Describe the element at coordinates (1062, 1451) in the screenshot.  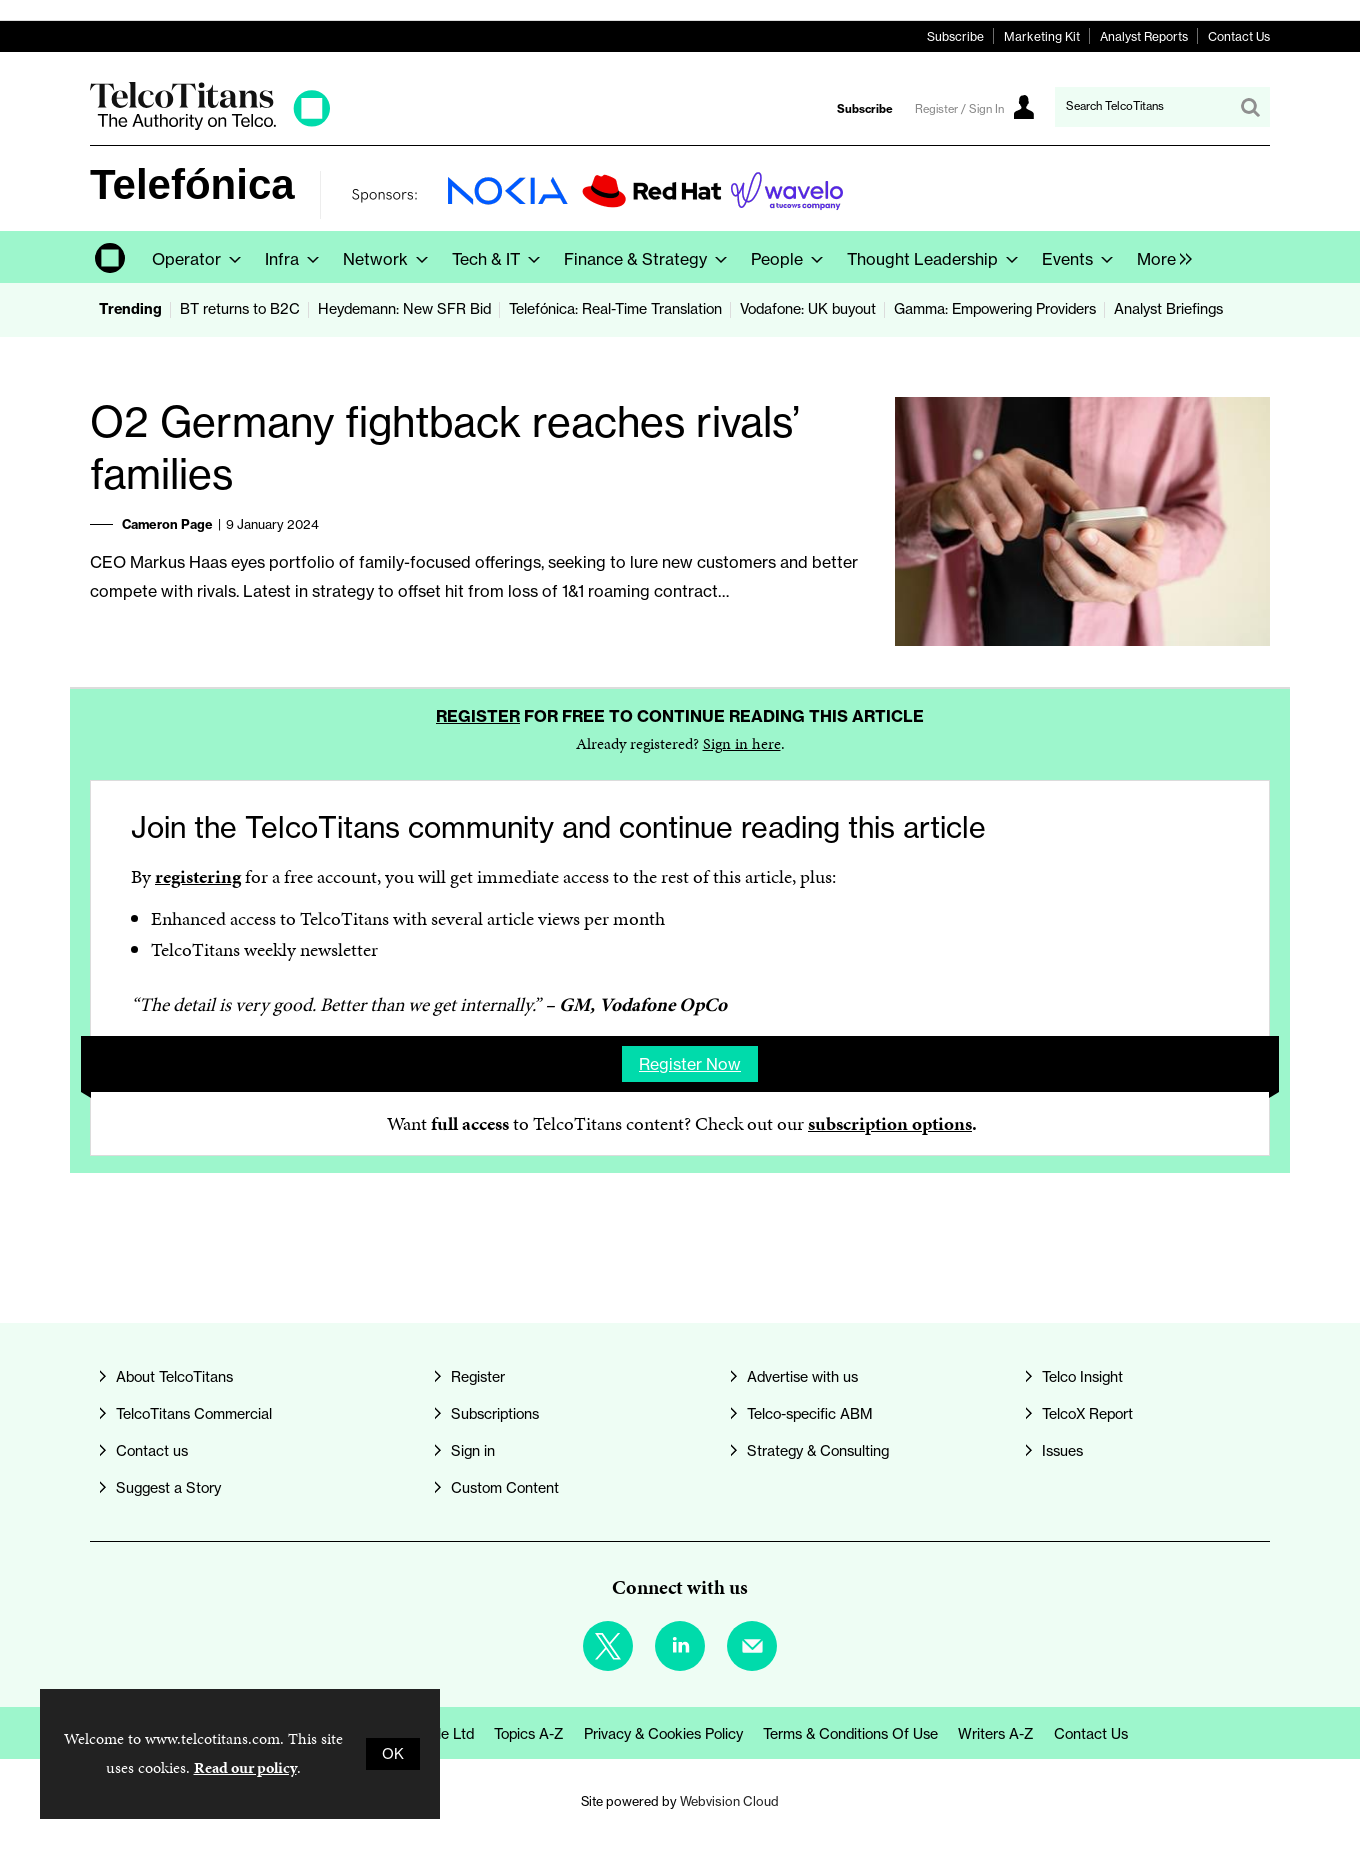
I see `Issues` at that location.